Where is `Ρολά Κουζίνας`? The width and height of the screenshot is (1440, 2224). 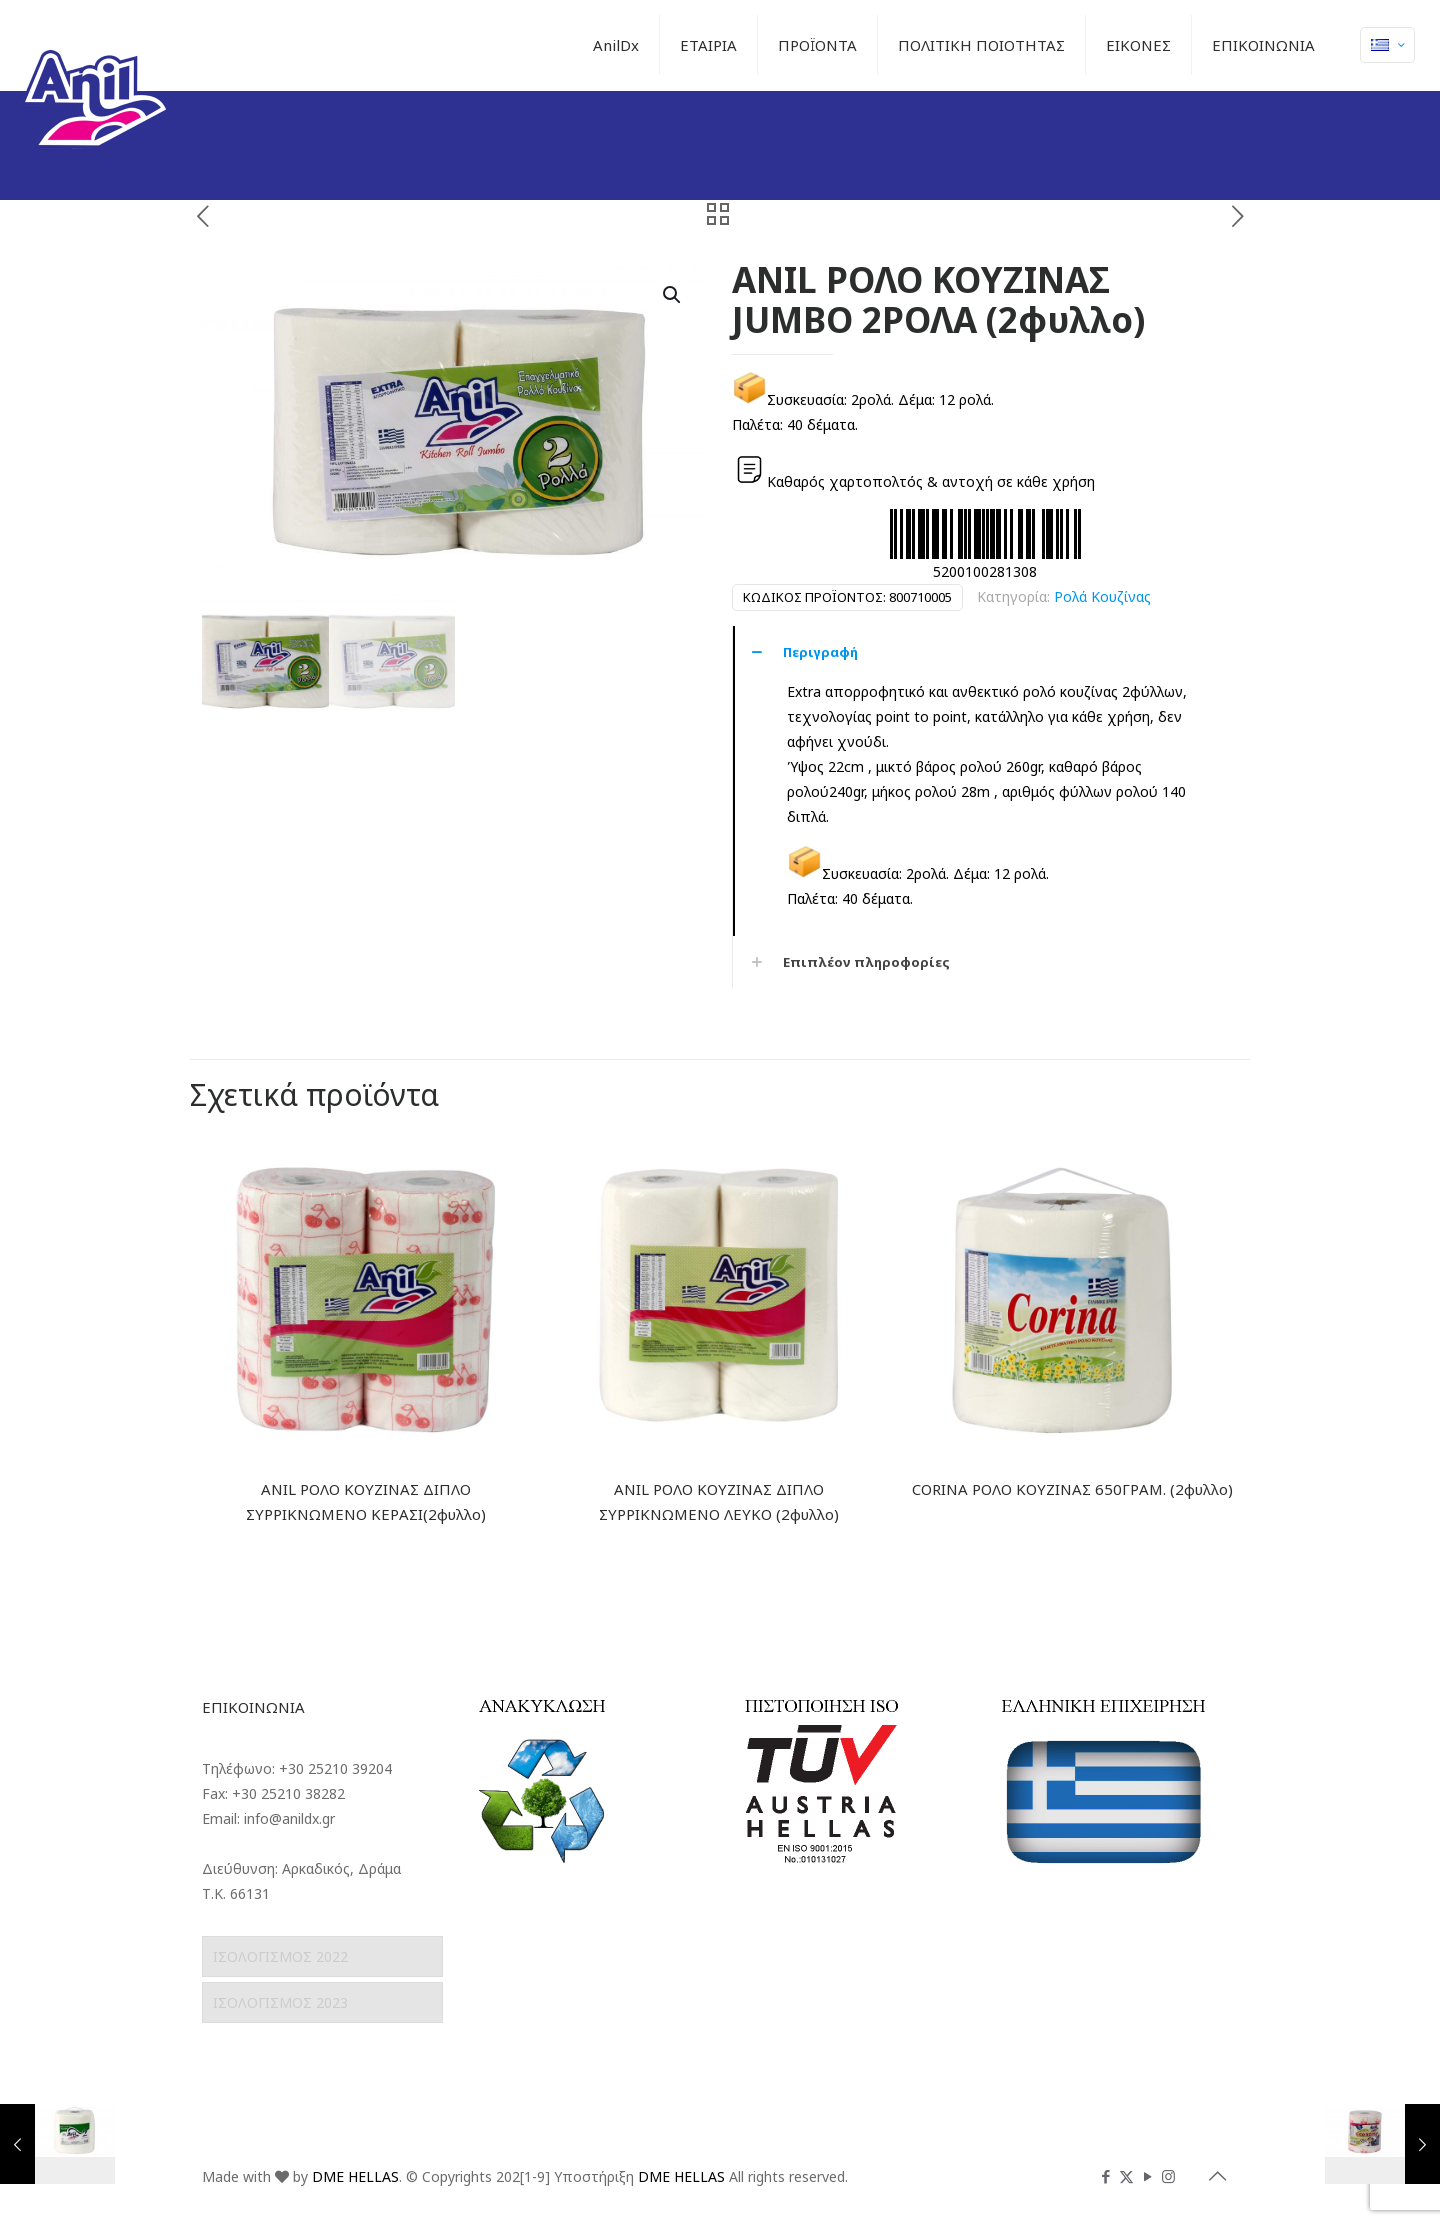 Ρολά Κουζίνας is located at coordinates (1102, 596).